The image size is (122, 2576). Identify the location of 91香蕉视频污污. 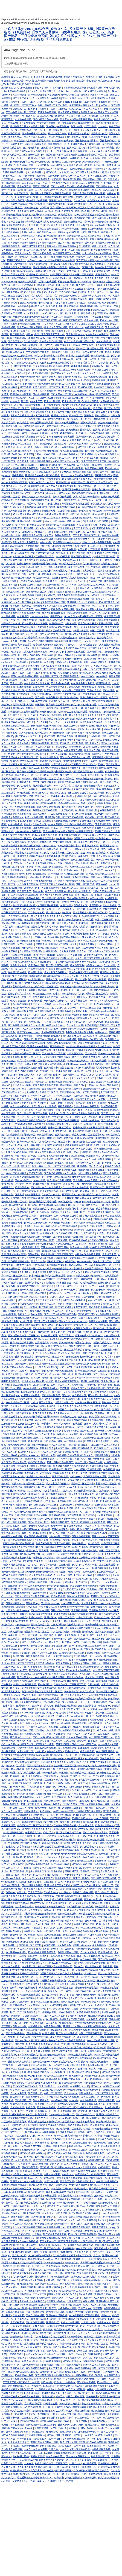
(84, 831).